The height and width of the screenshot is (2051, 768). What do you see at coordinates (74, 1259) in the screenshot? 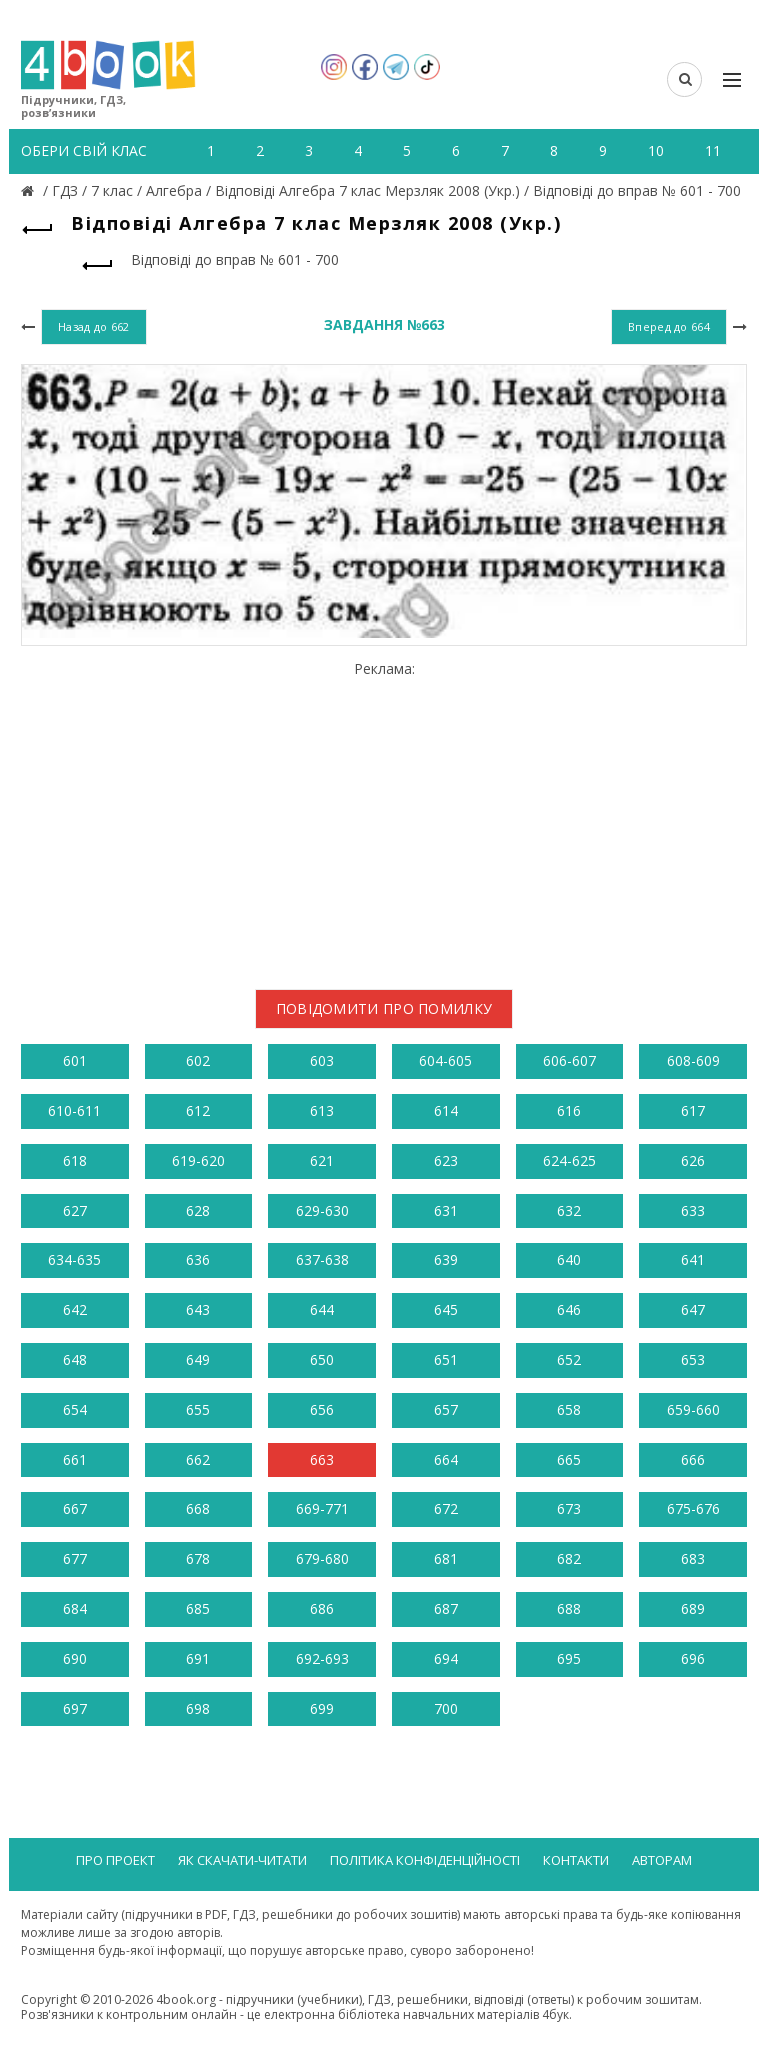
I see `634-635` at bounding box center [74, 1259].